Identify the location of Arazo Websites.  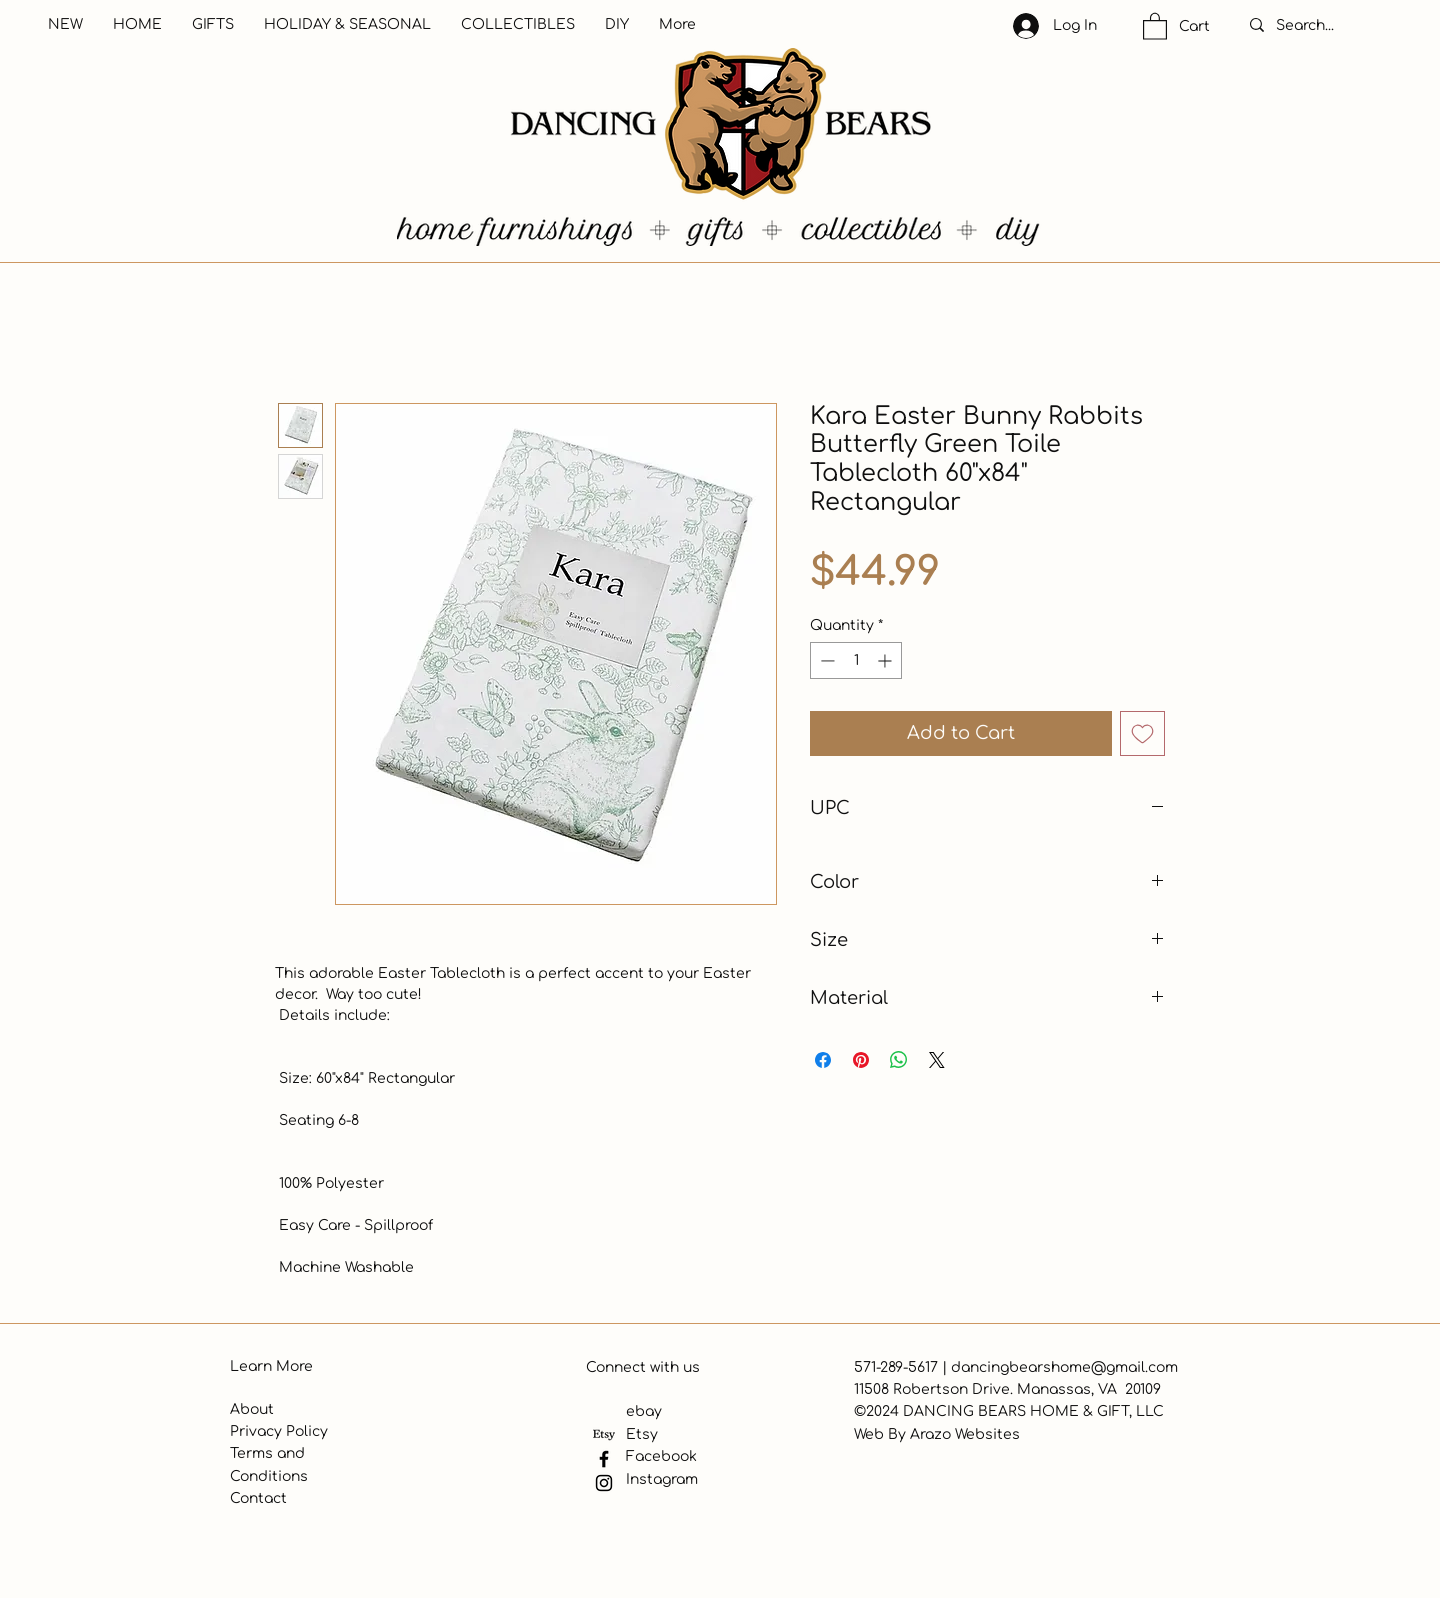
(965, 1434).